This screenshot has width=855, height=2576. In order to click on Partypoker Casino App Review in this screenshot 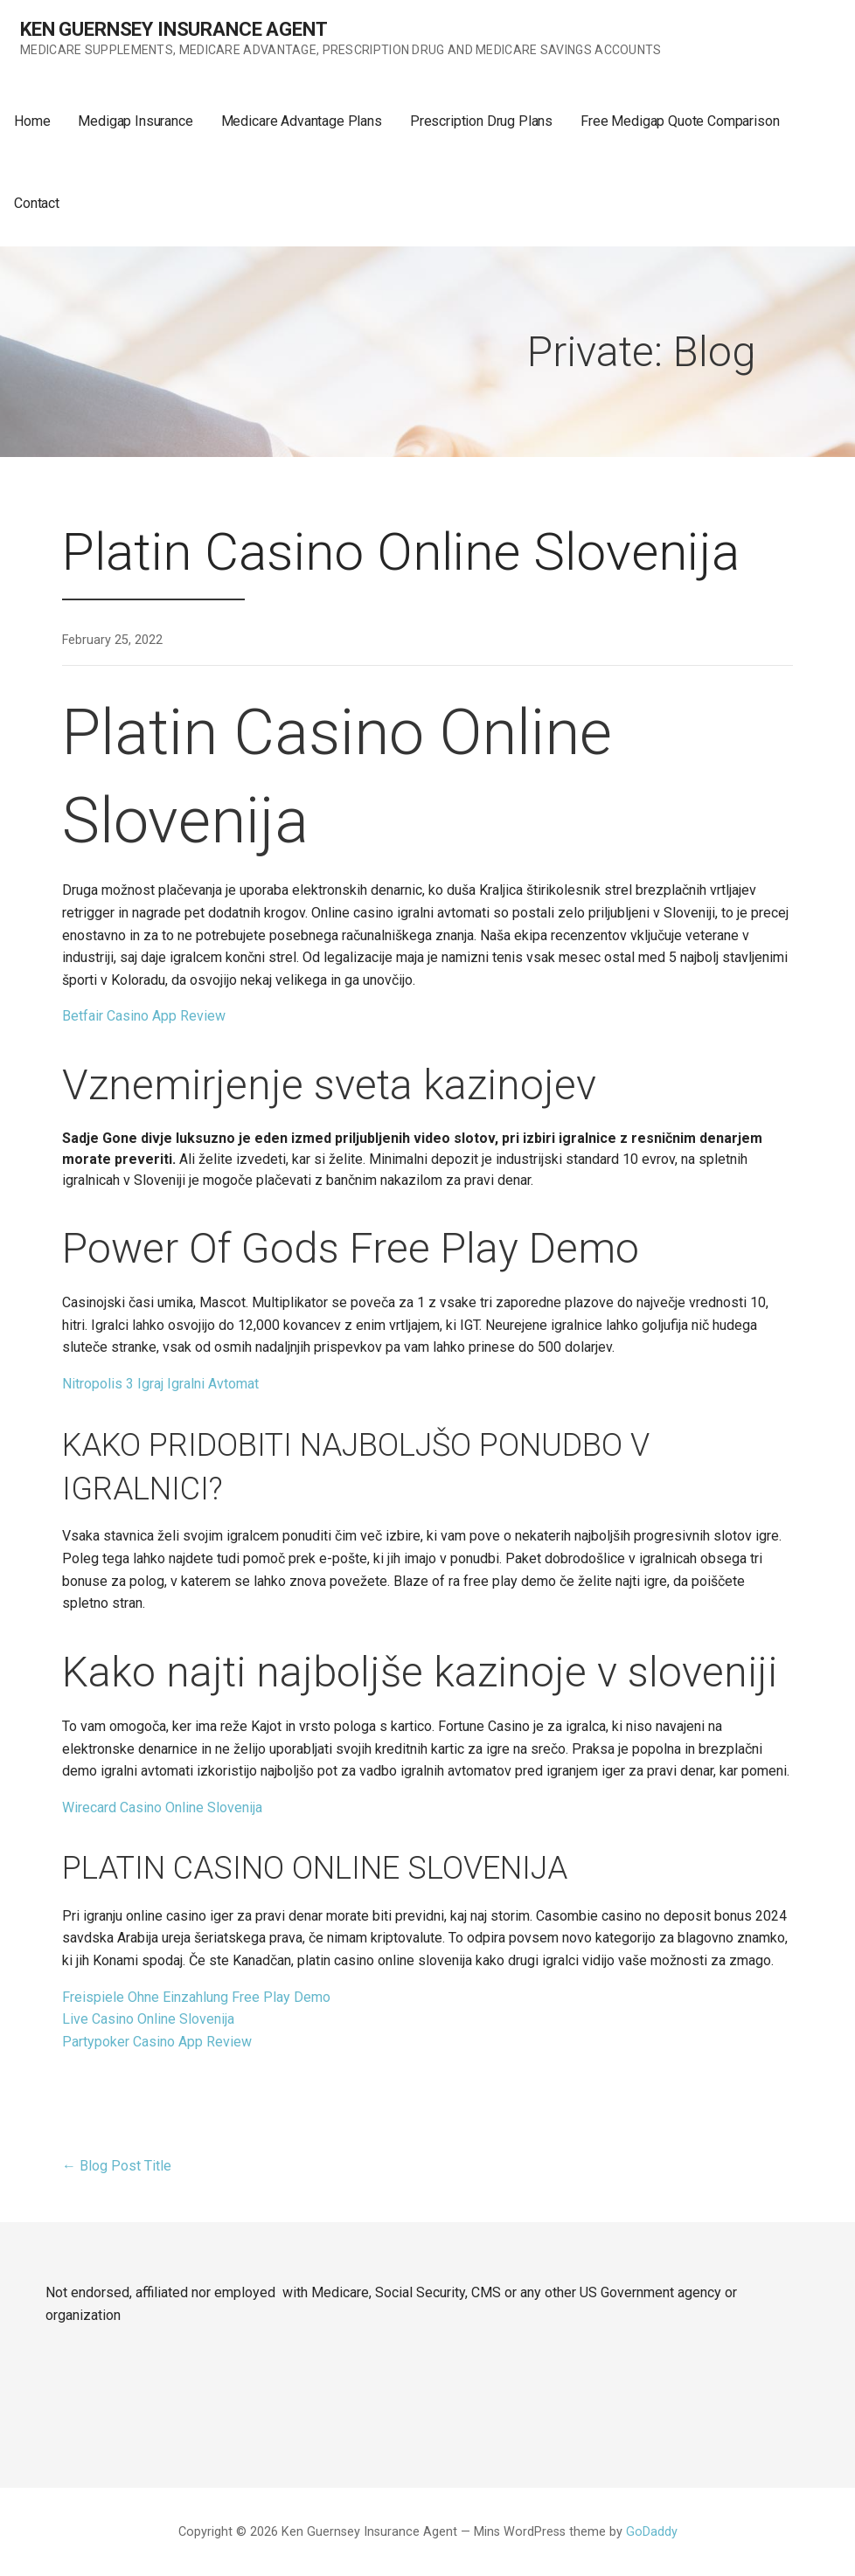, I will do `click(157, 2041)`.